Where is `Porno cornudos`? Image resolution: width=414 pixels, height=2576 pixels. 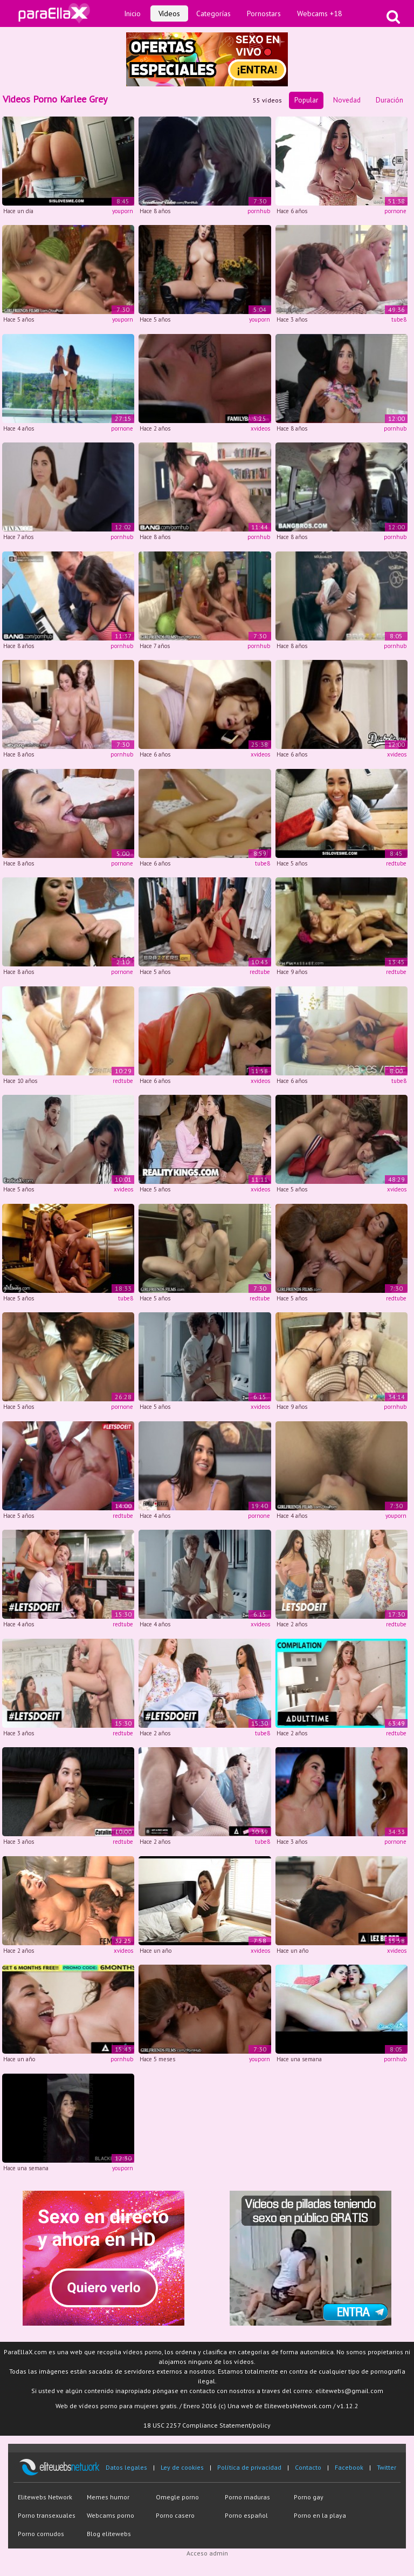 Porno cornudos is located at coordinates (41, 2534).